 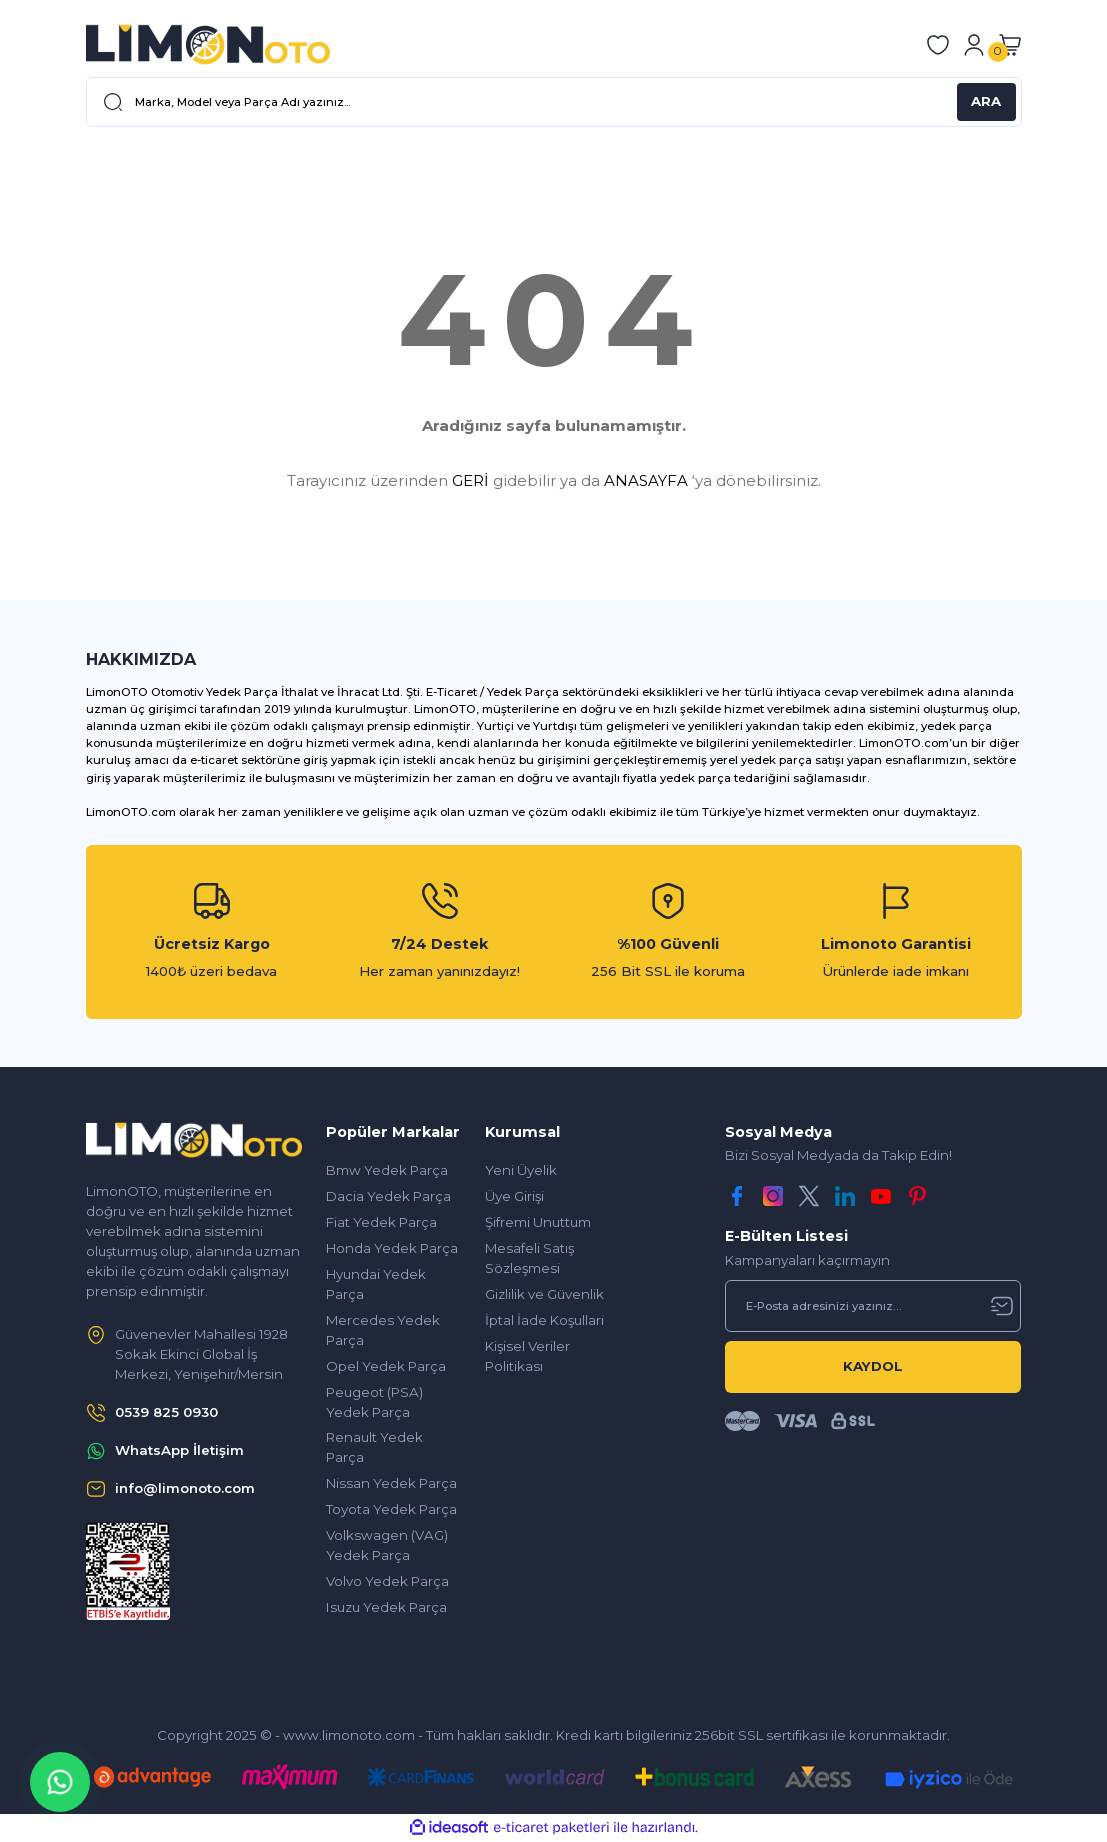 I want to click on Nissan Yedek Parça, so click(x=391, y=1483).